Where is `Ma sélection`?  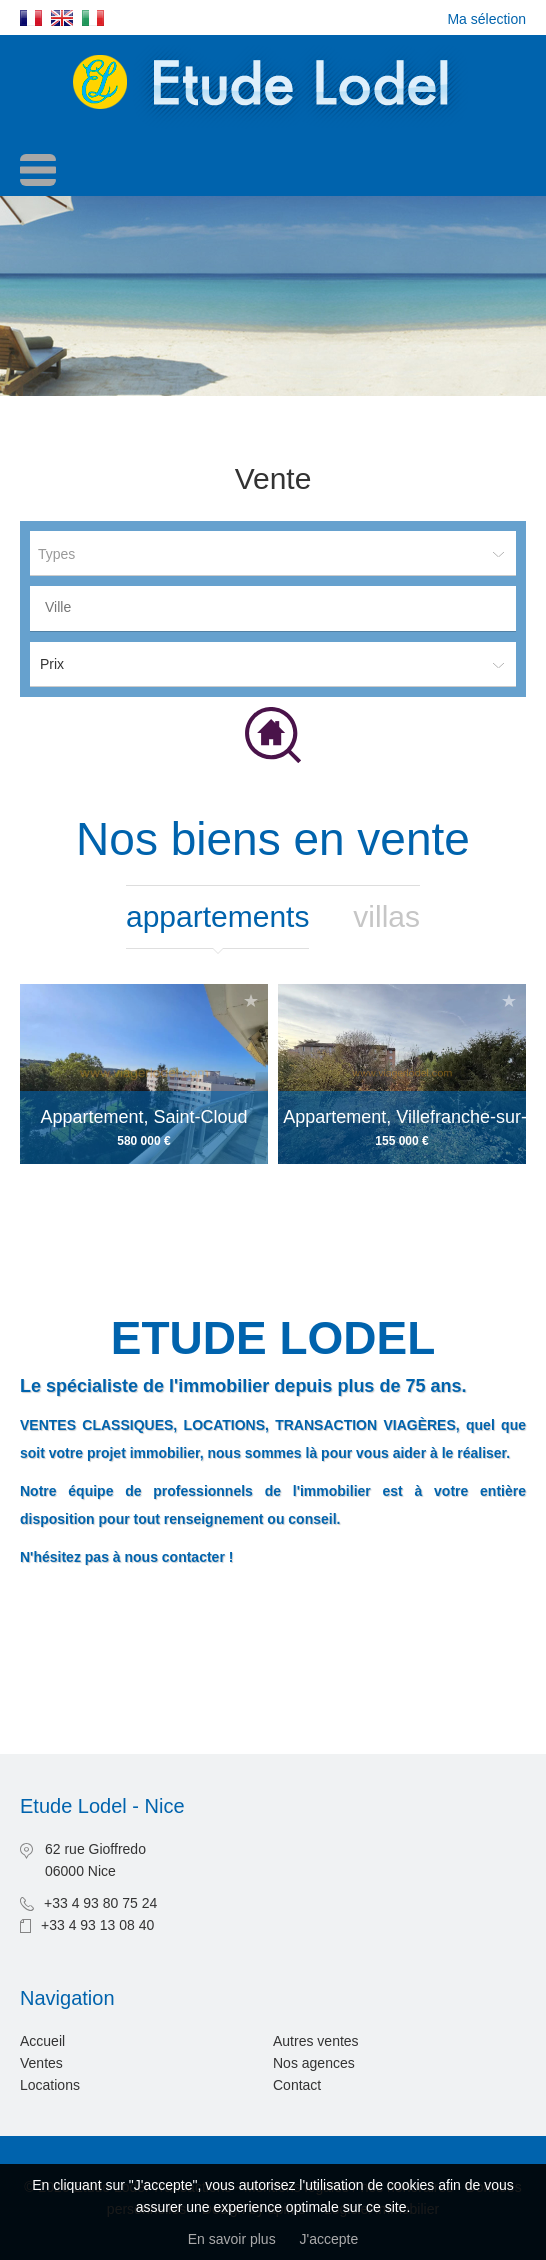 Ma sélection is located at coordinates (486, 19).